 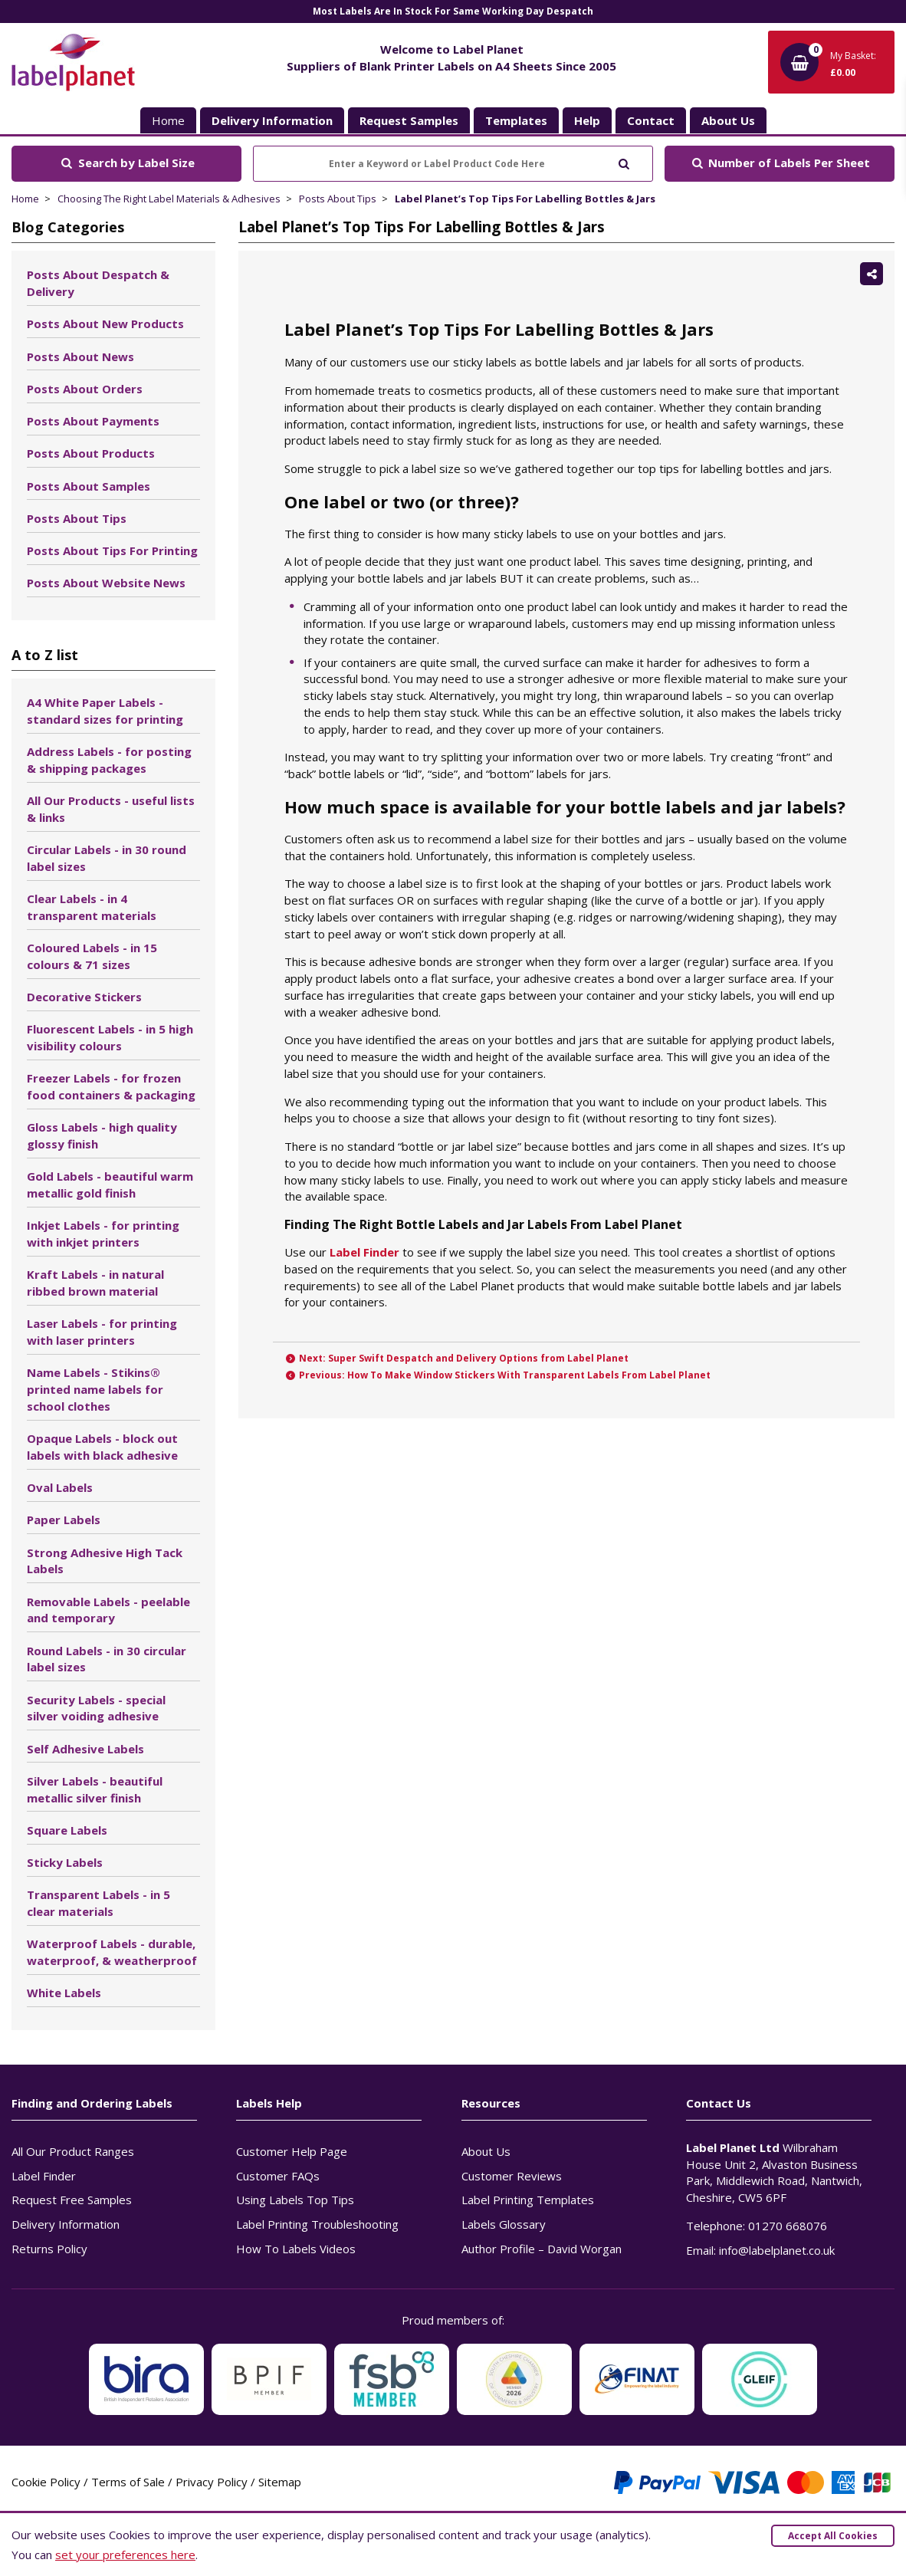 I want to click on All Our Product Ranges, so click(x=72, y=2151).